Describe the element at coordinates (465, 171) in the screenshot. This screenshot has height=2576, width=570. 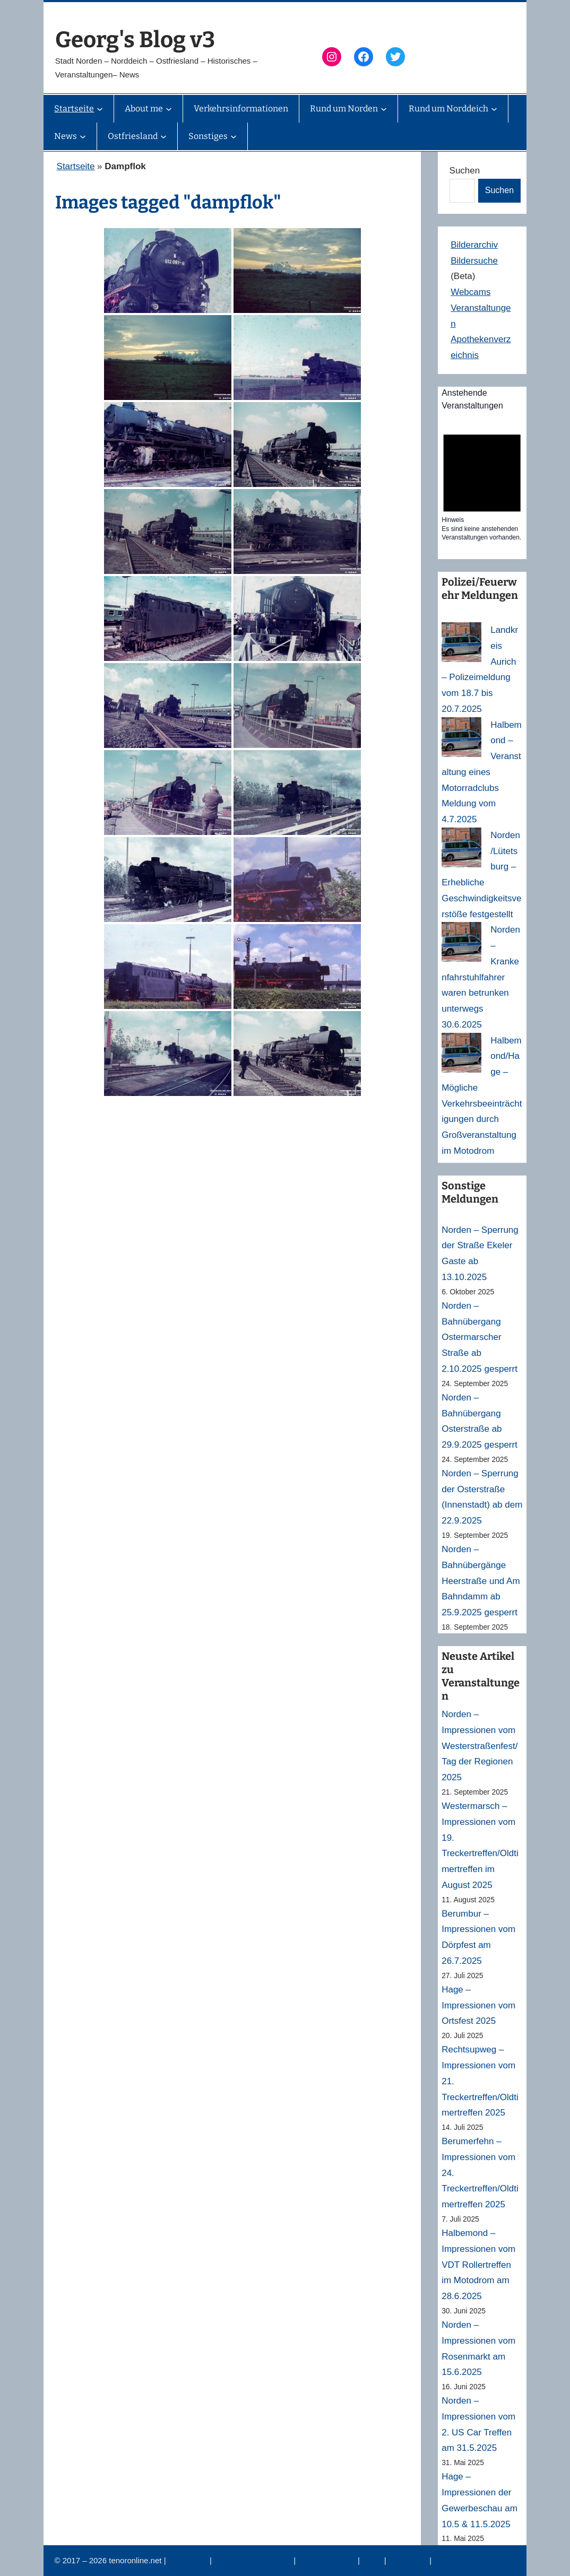
I see `Suchen` at that location.